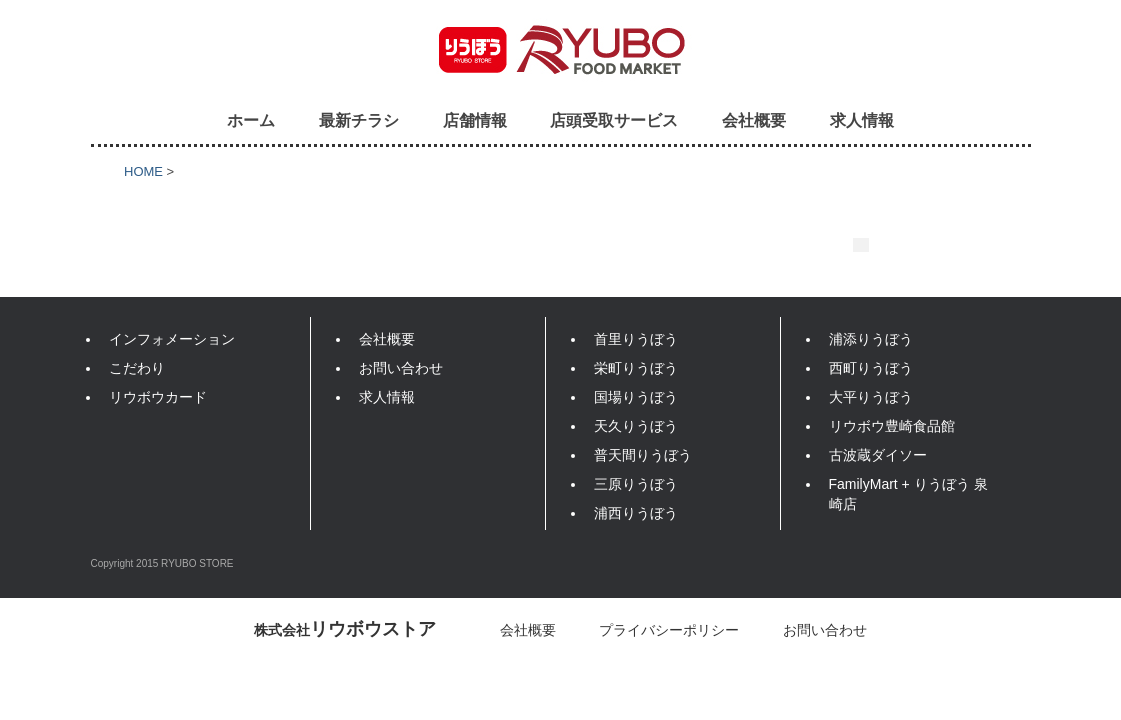 The image size is (1121, 720). Describe the element at coordinates (669, 630) in the screenshot. I see `プライバシーポリシー` at that location.